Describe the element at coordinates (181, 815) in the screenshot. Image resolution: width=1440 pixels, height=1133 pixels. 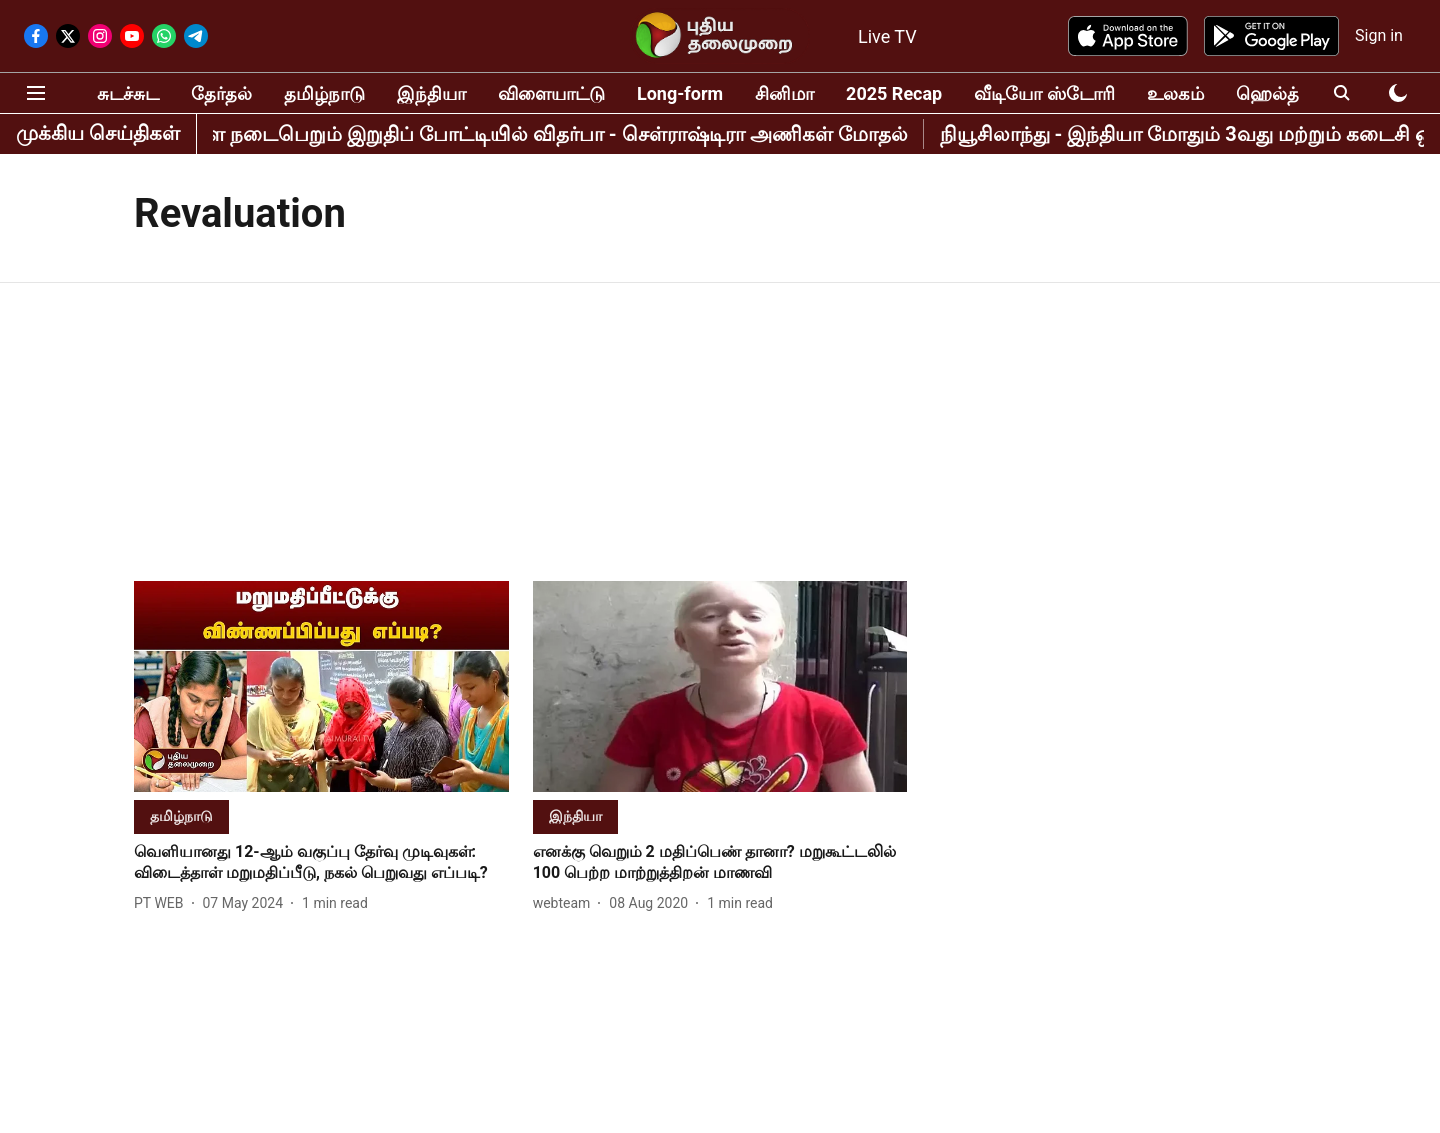
I see `[section-name]` at that location.